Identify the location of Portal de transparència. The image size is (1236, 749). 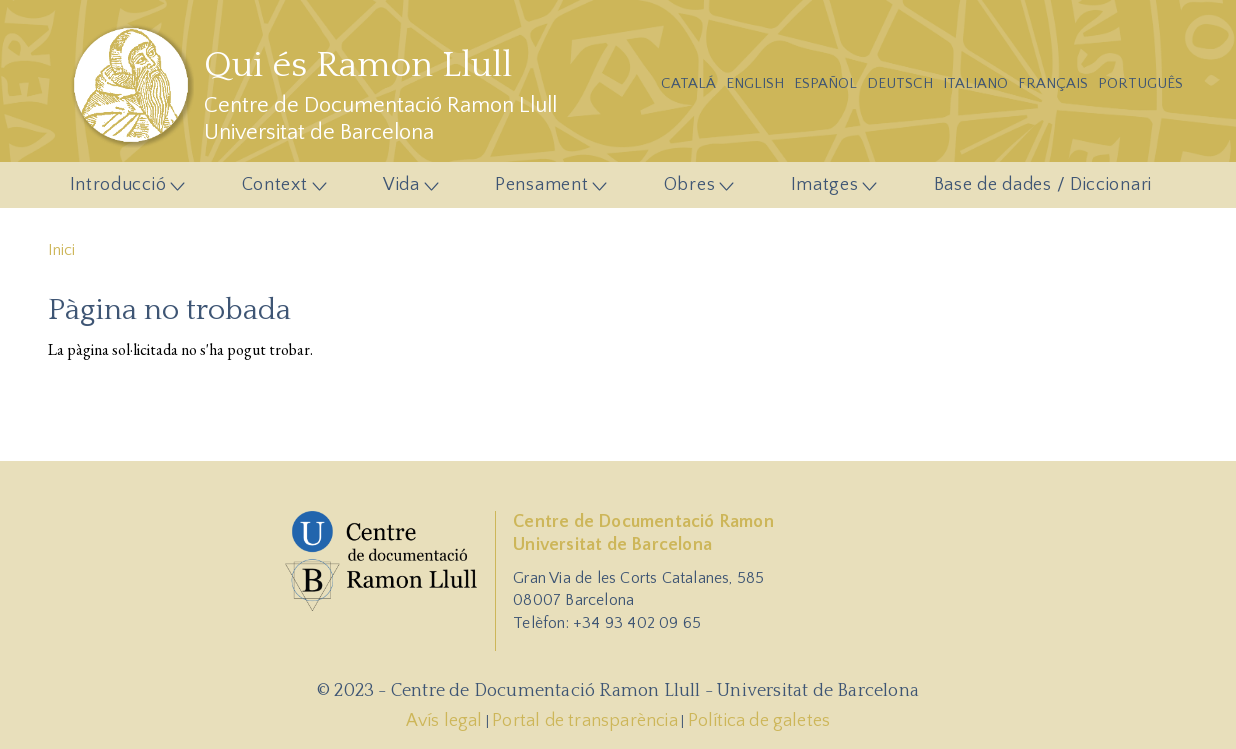
(585, 721).